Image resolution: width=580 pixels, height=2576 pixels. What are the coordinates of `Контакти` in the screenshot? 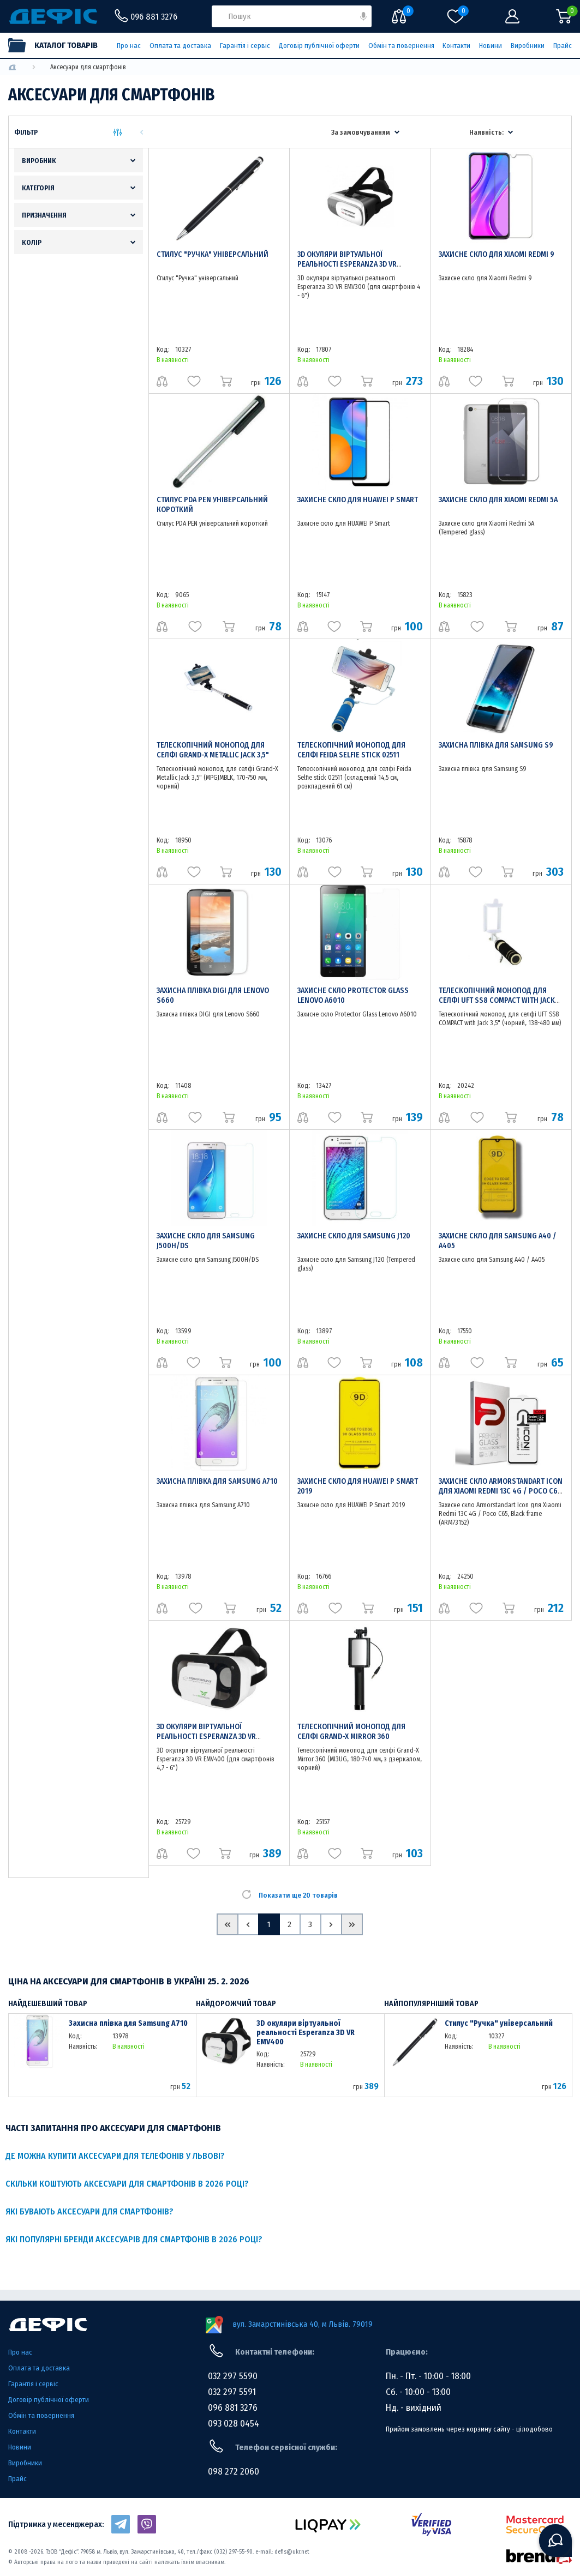 It's located at (456, 45).